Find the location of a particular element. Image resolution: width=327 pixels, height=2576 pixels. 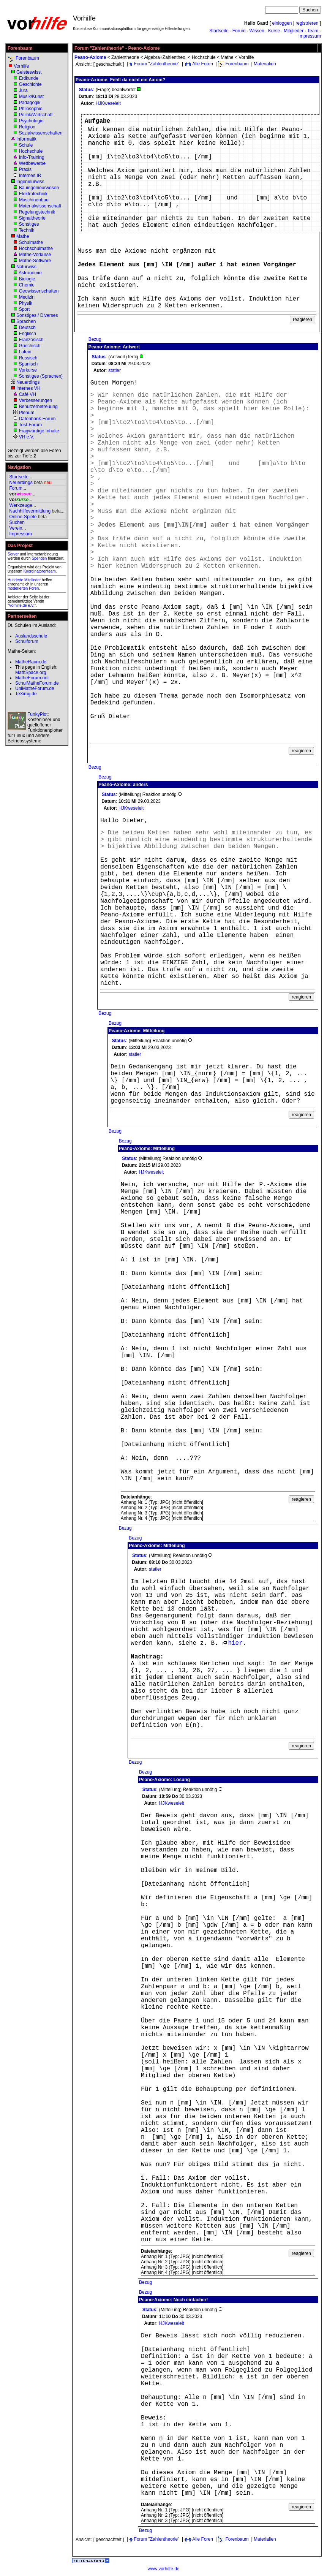

Info-Training is located at coordinates (31, 157).